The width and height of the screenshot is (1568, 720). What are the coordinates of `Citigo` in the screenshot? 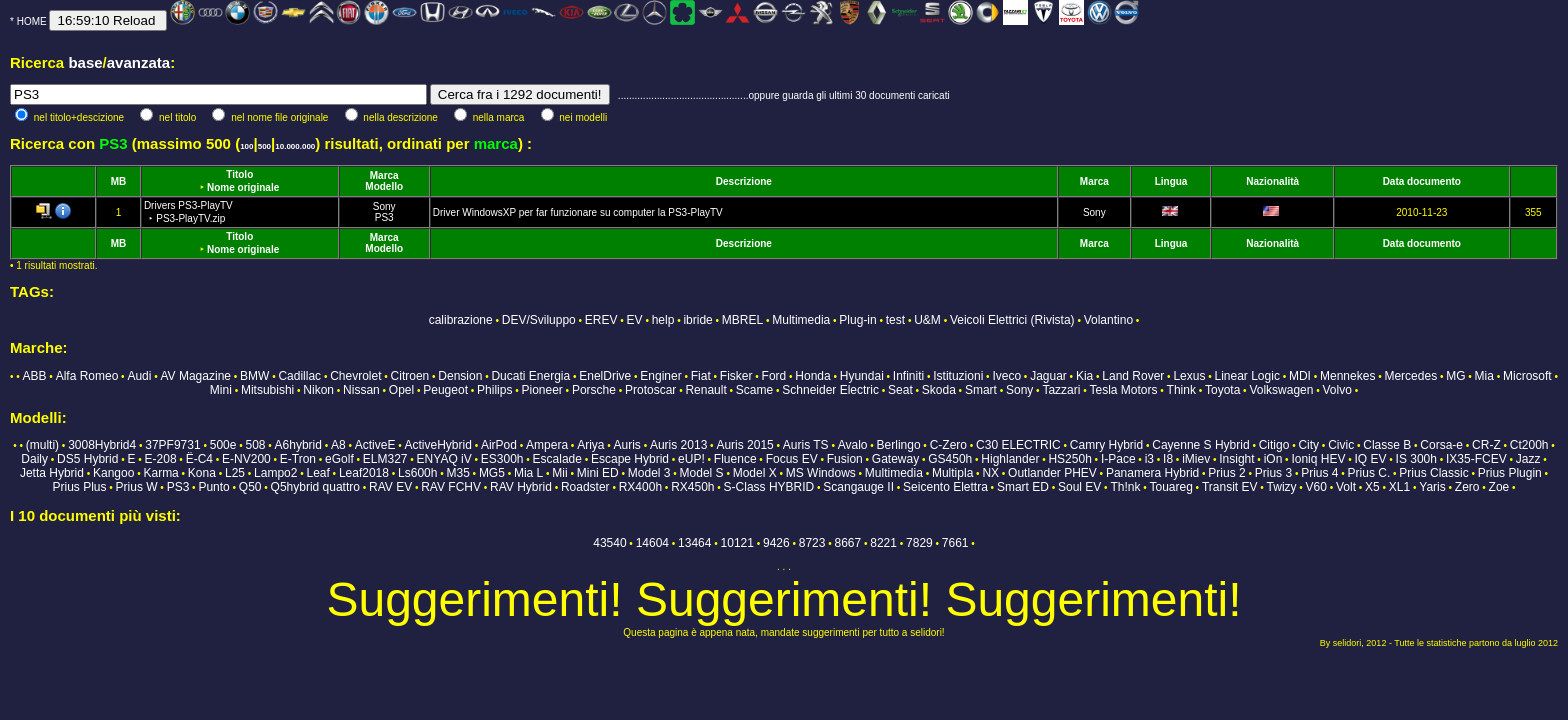 It's located at (1274, 445).